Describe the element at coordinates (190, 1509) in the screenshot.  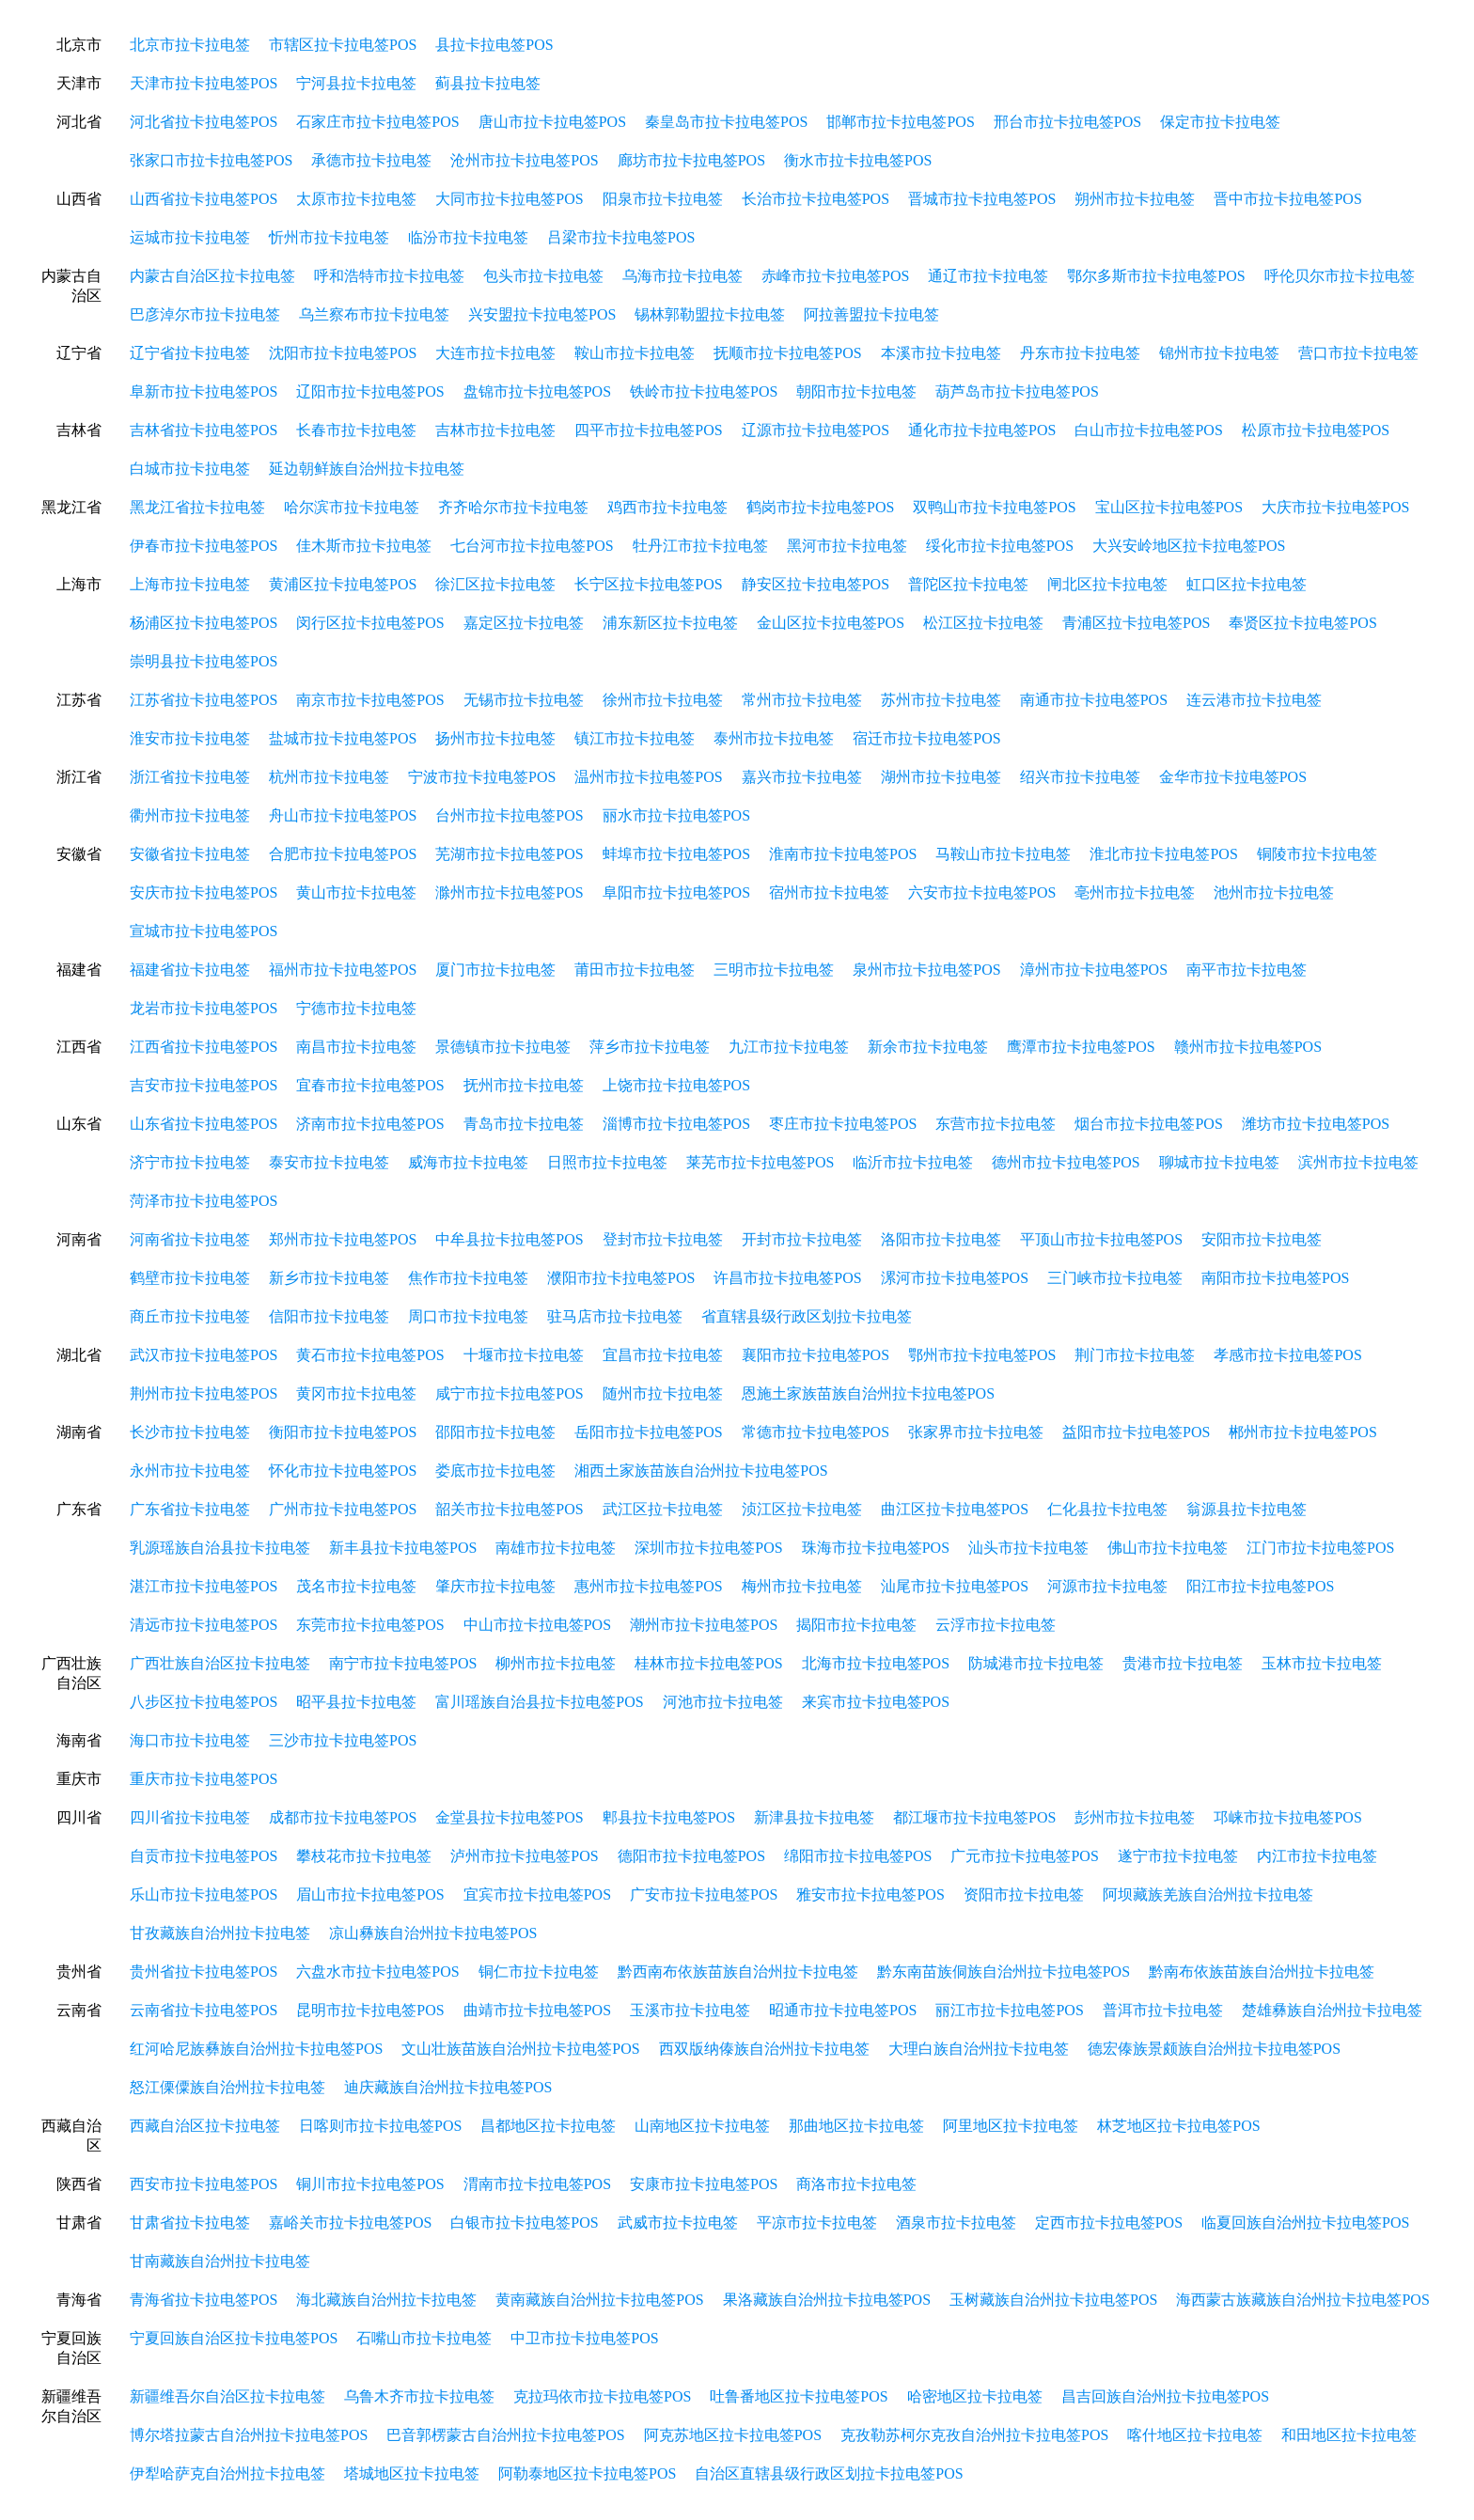
I see `广东省拉卡拉电签` at that location.